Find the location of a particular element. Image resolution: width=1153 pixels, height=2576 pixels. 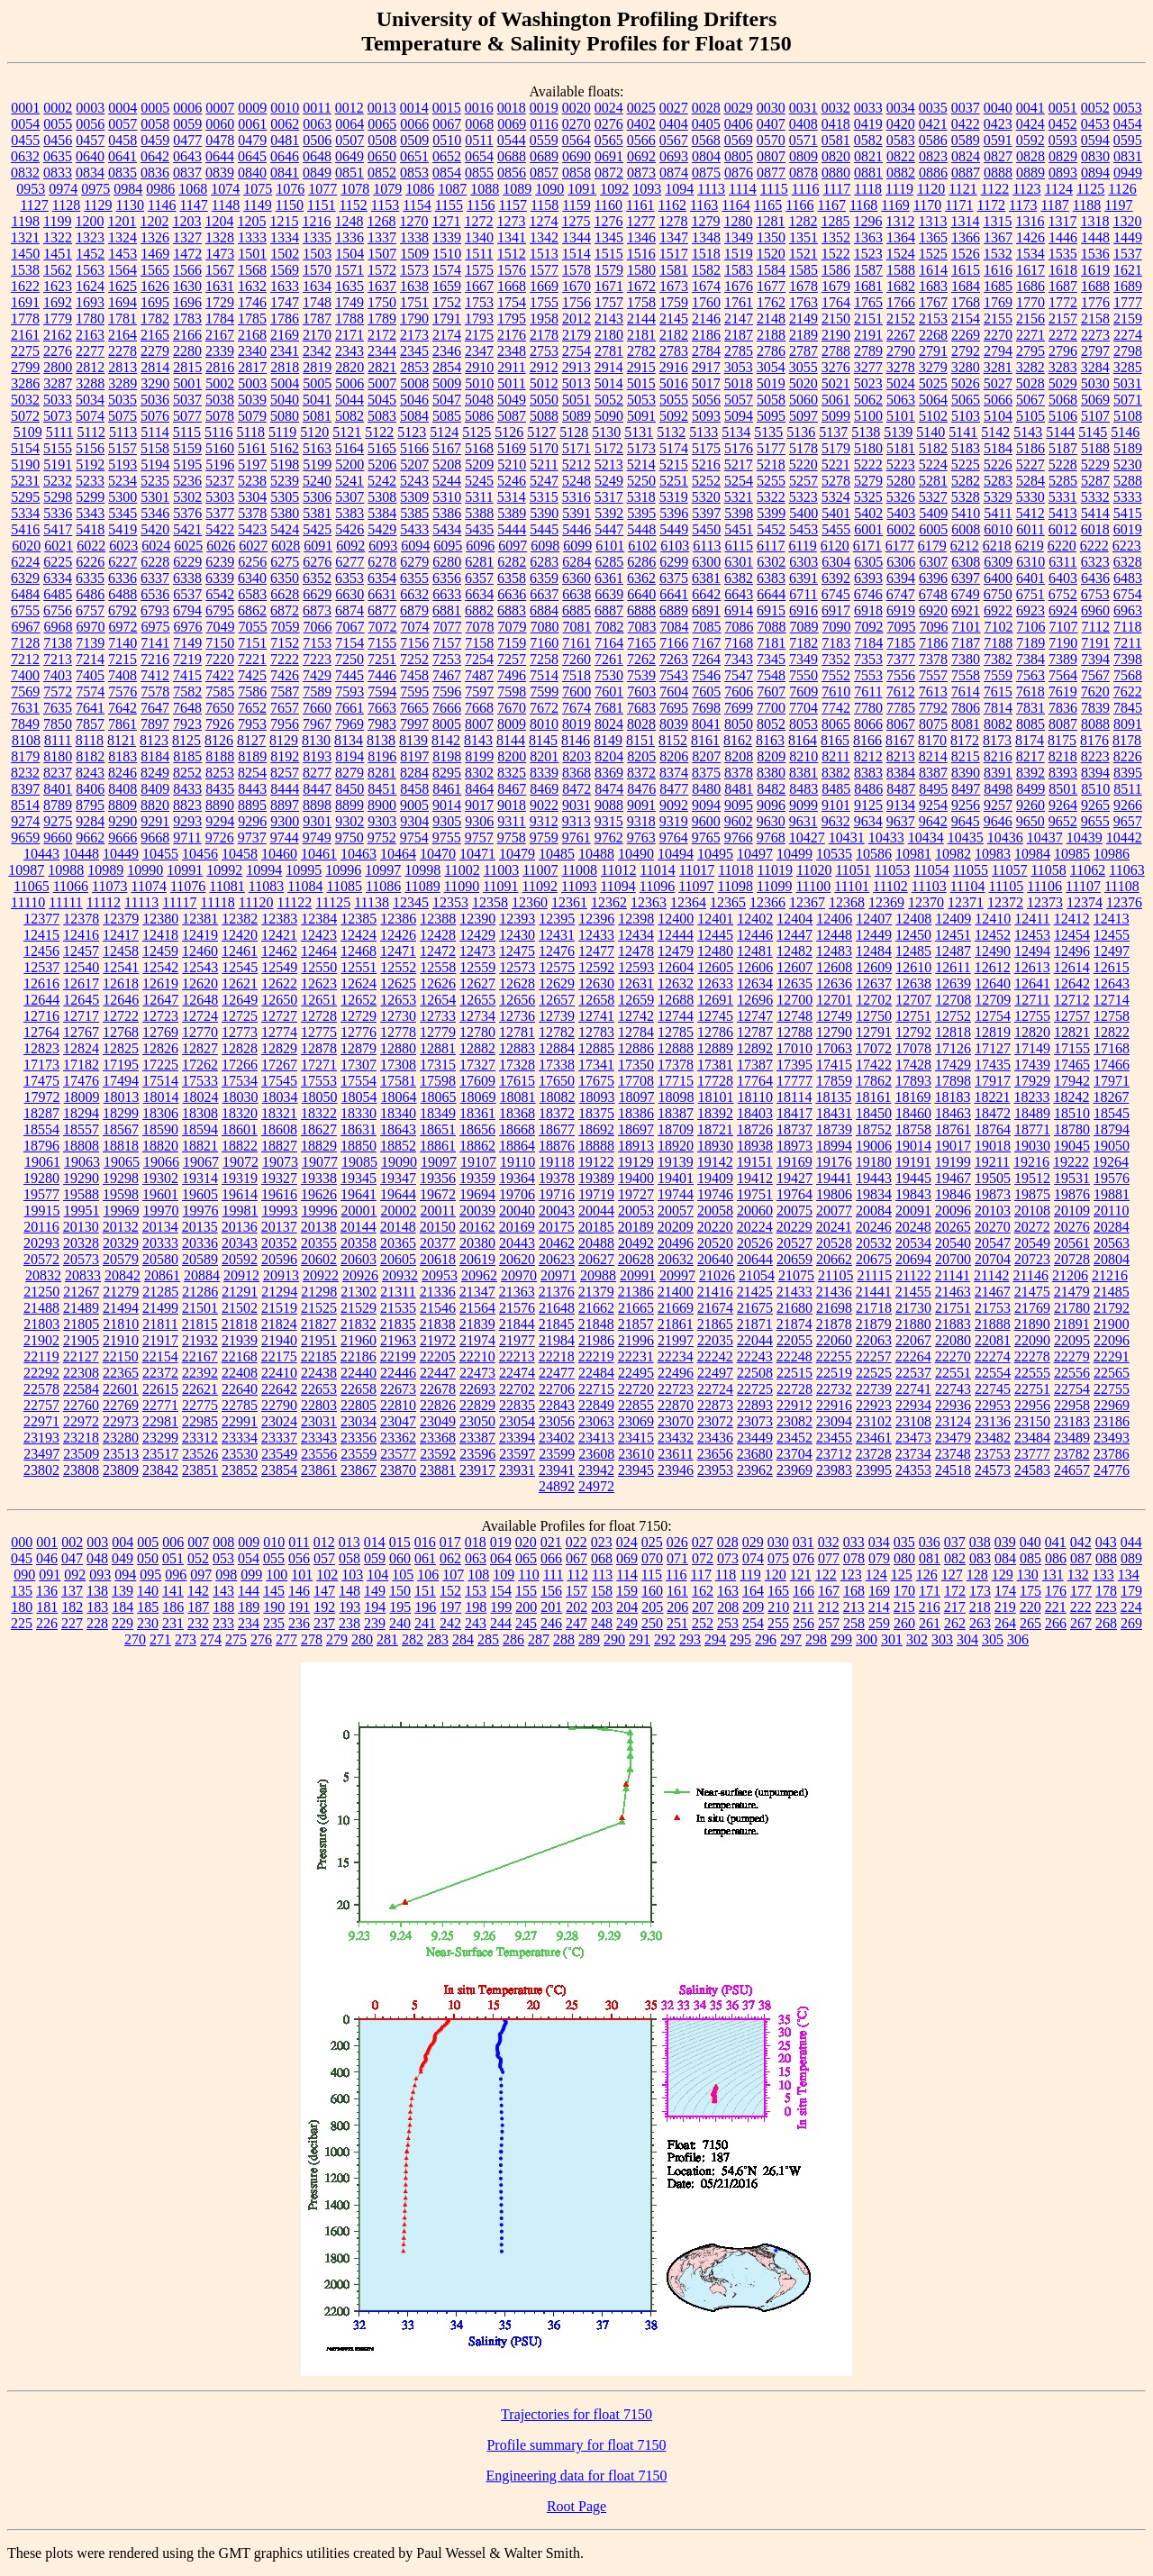

23861 is located at coordinates (319, 1470).